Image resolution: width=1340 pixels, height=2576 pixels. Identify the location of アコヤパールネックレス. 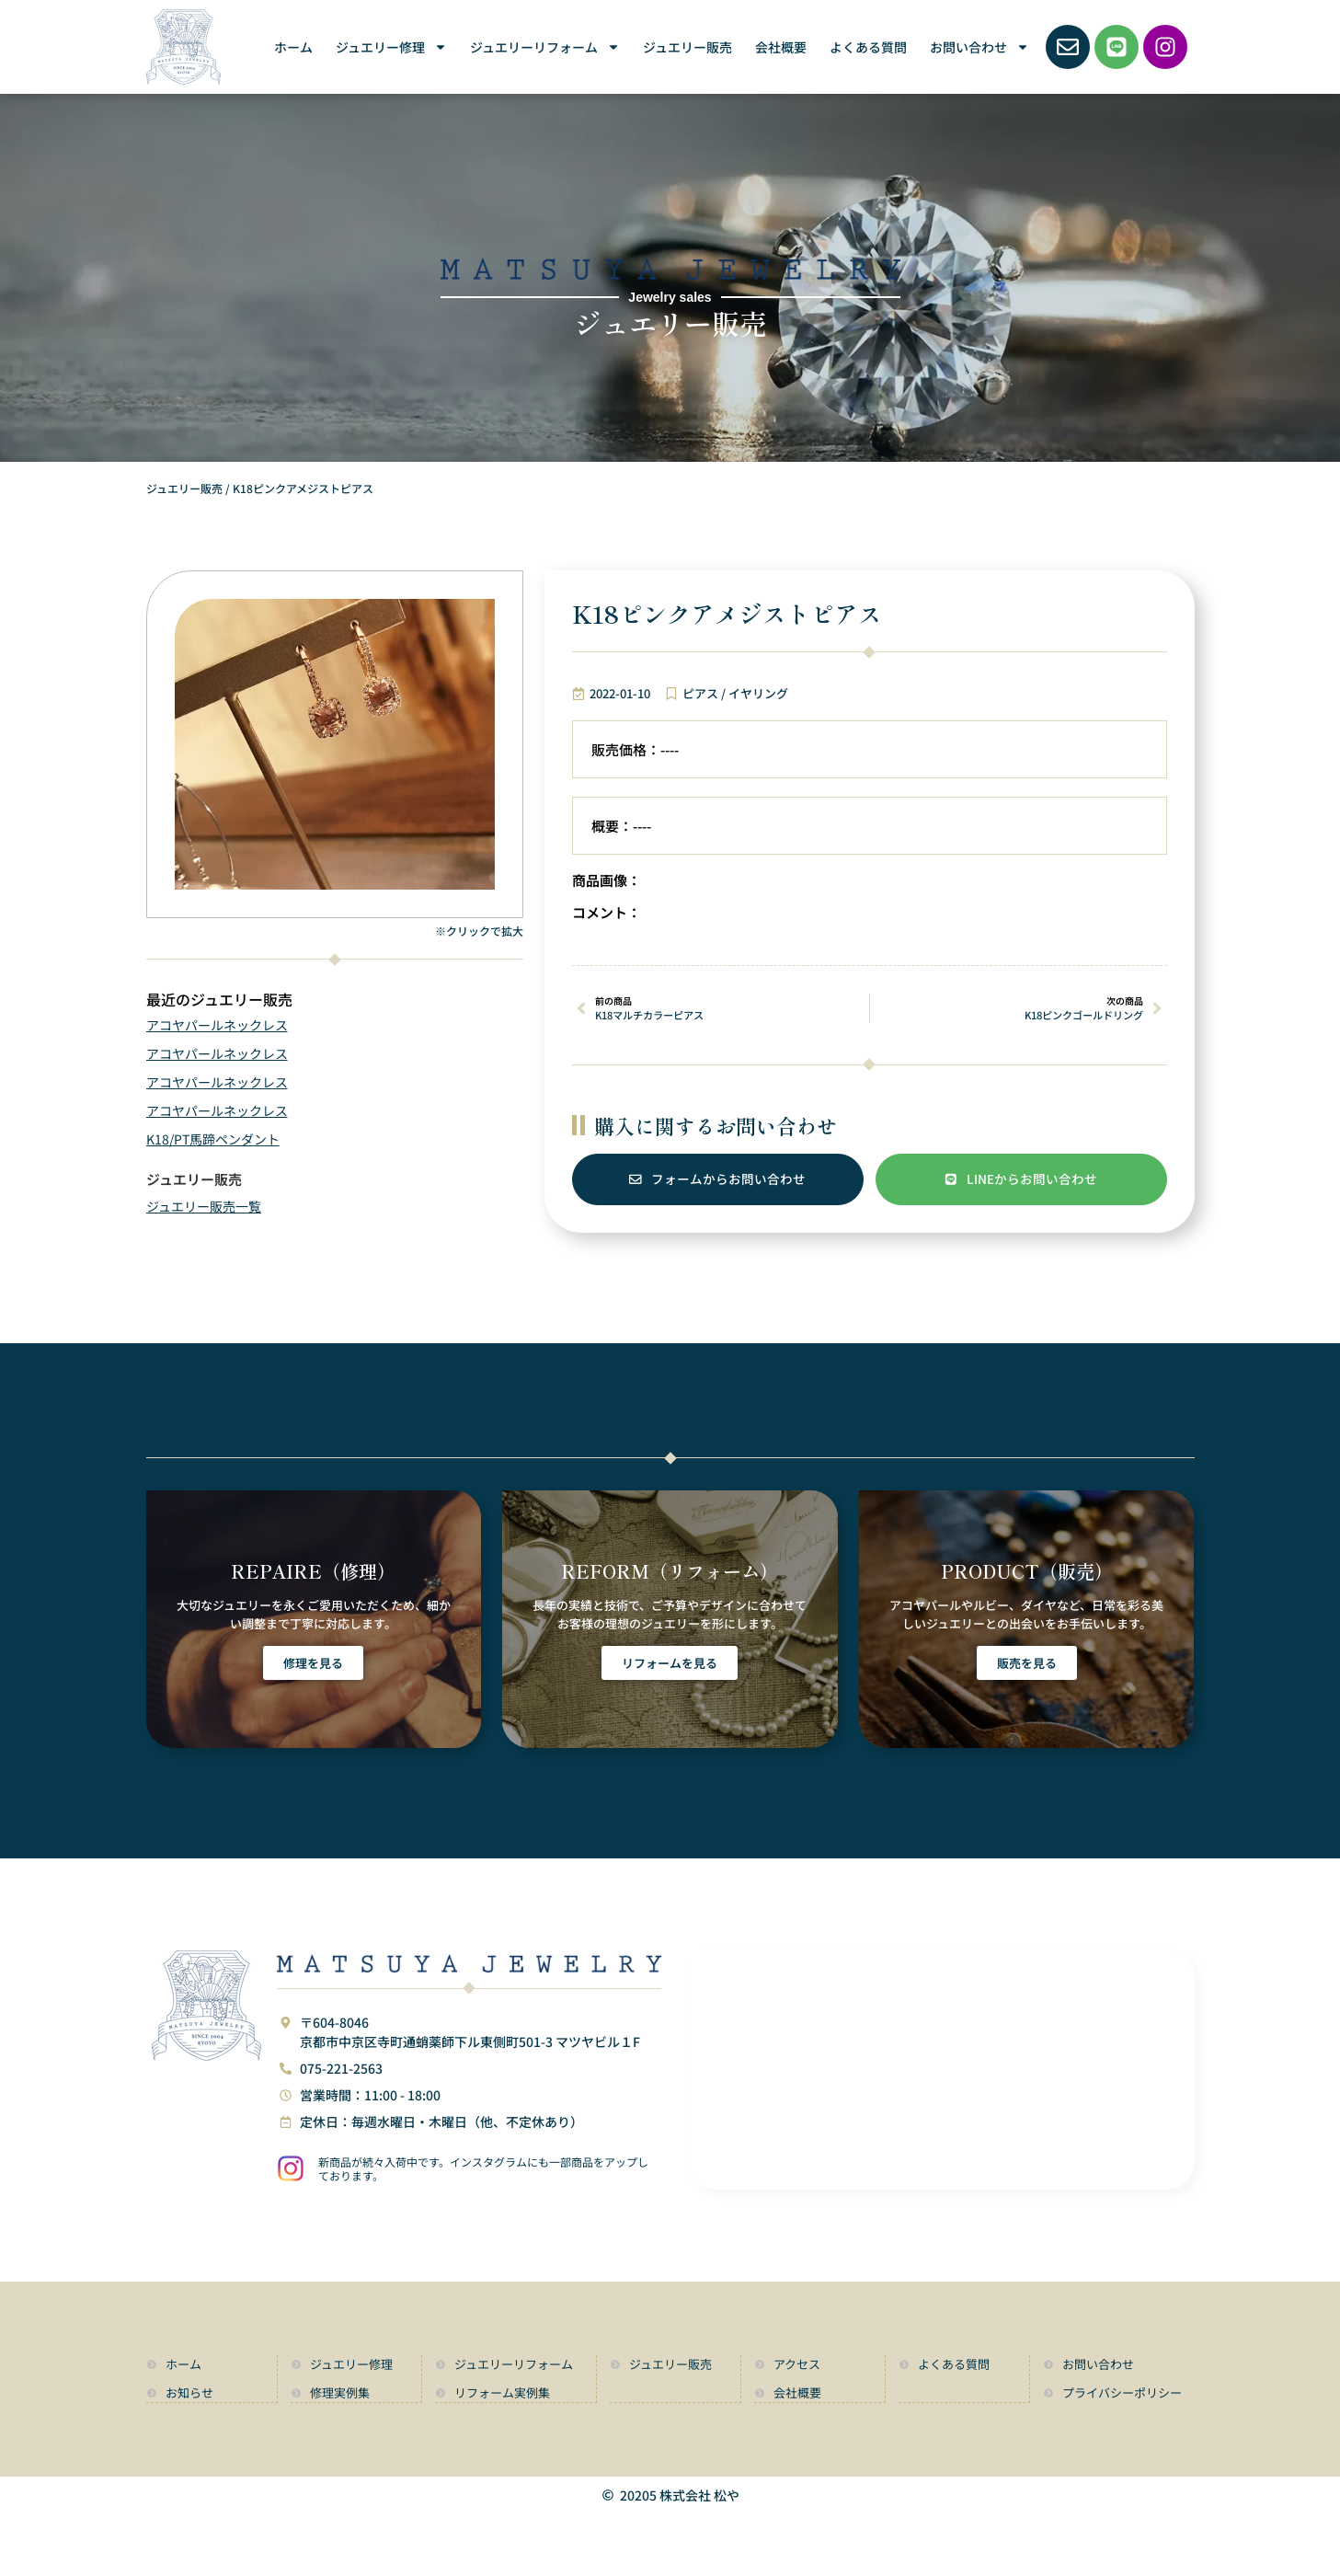
(217, 1025).